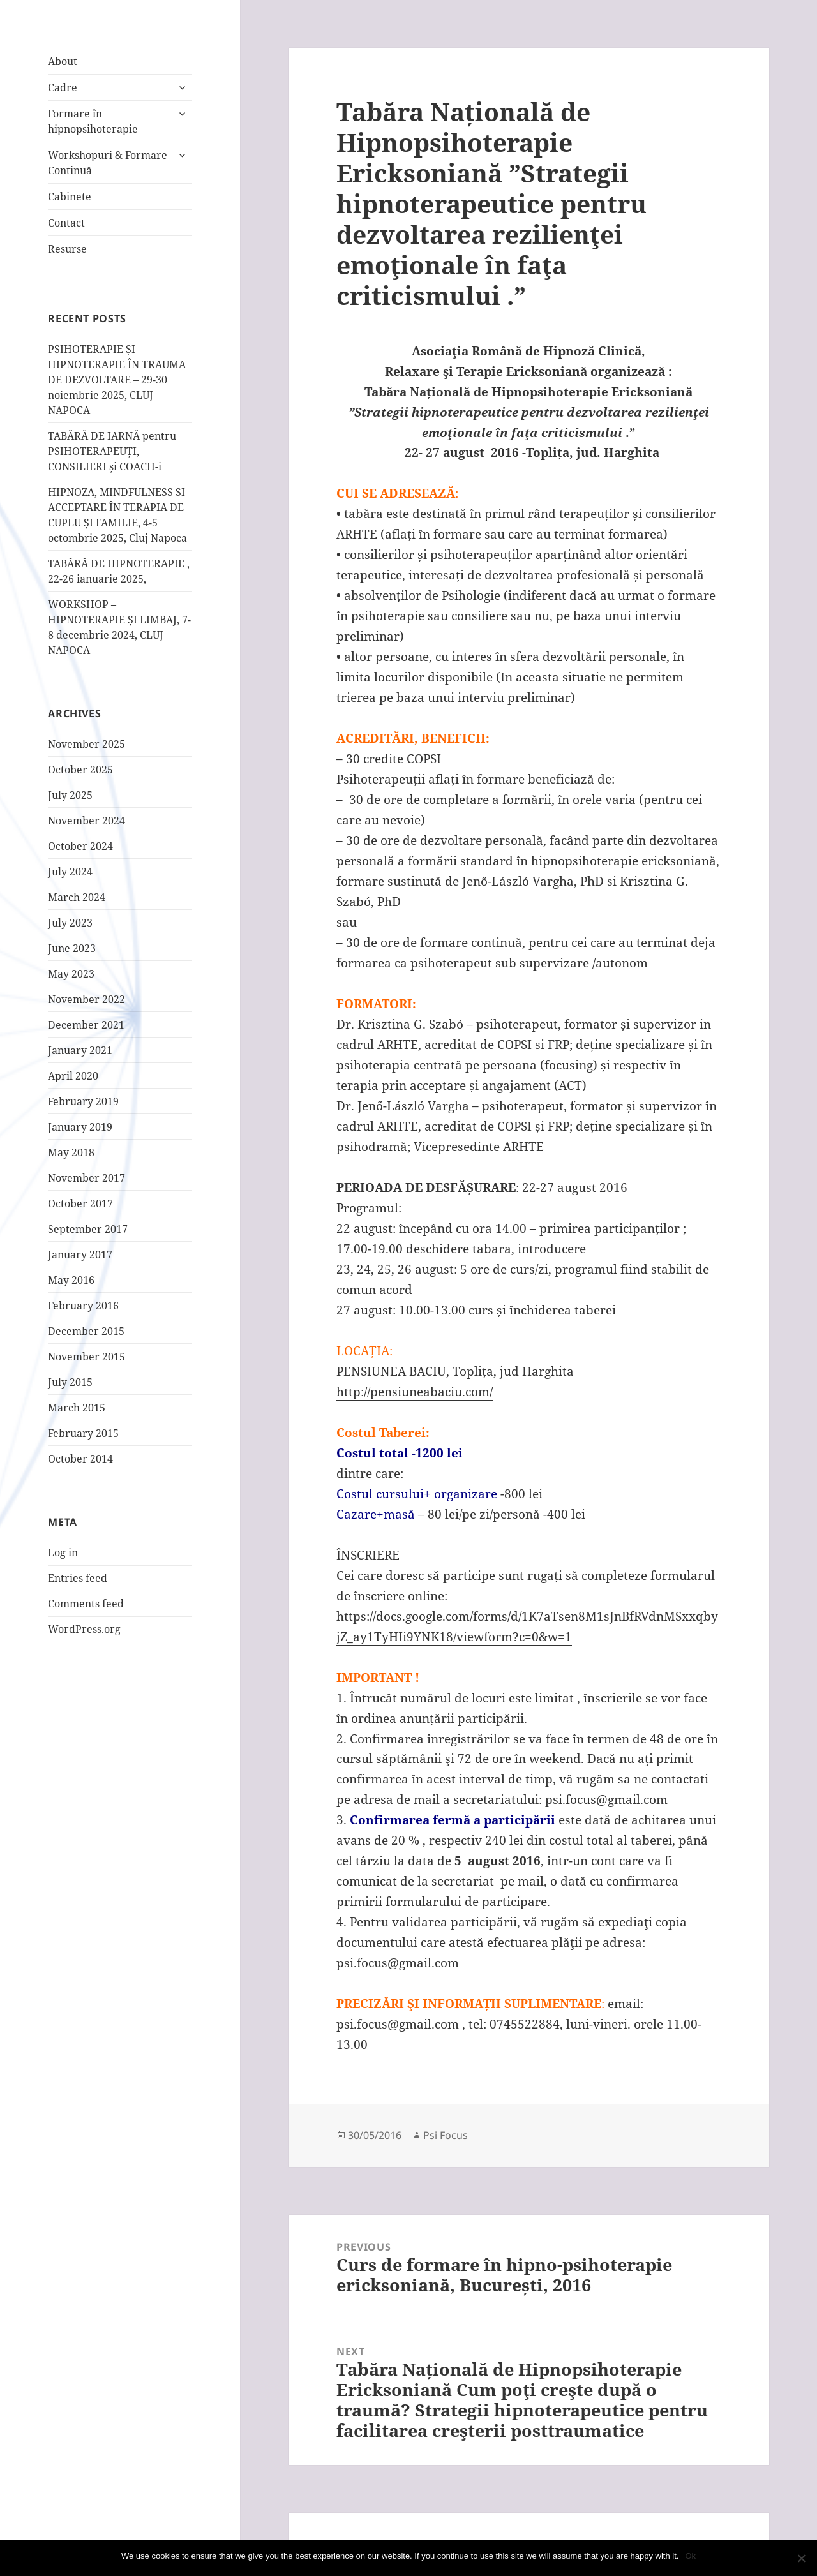 Image resolution: width=817 pixels, height=2576 pixels. I want to click on Resurse, so click(67, 249).